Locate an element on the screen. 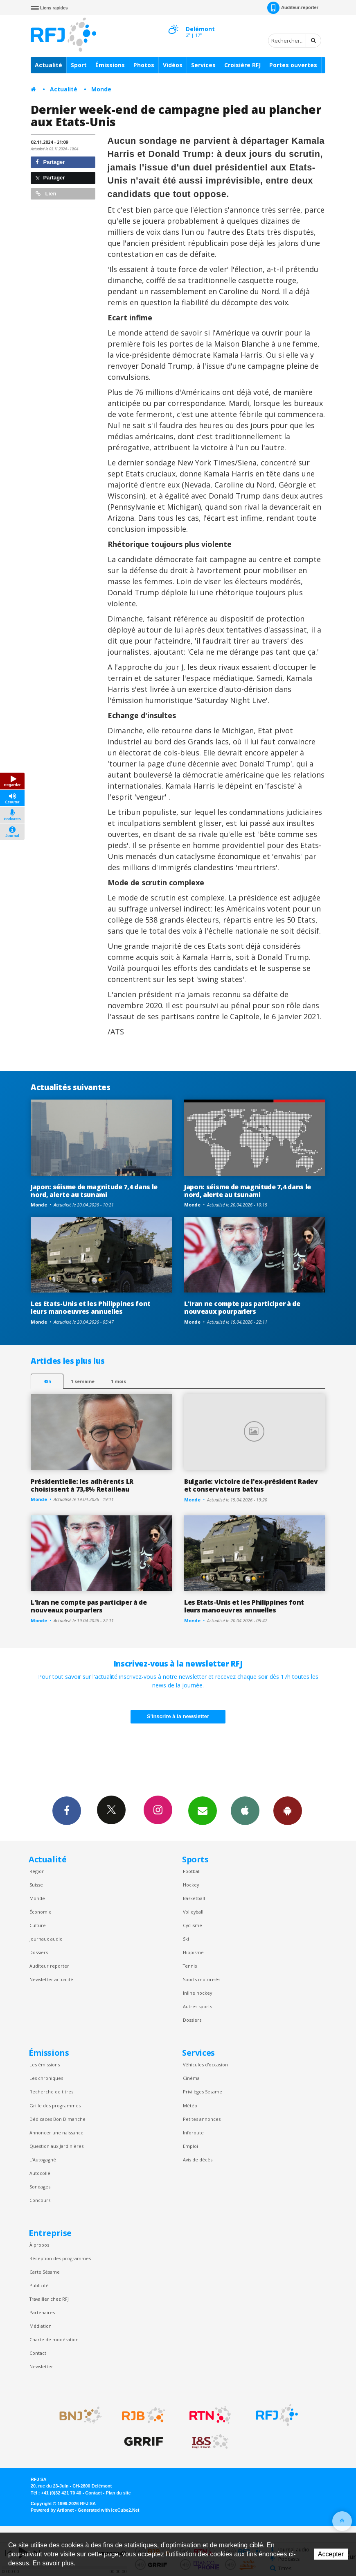 The height and width of the screenshot is (2576, 356). Inline hockey is located at coordinates (197, 1992).